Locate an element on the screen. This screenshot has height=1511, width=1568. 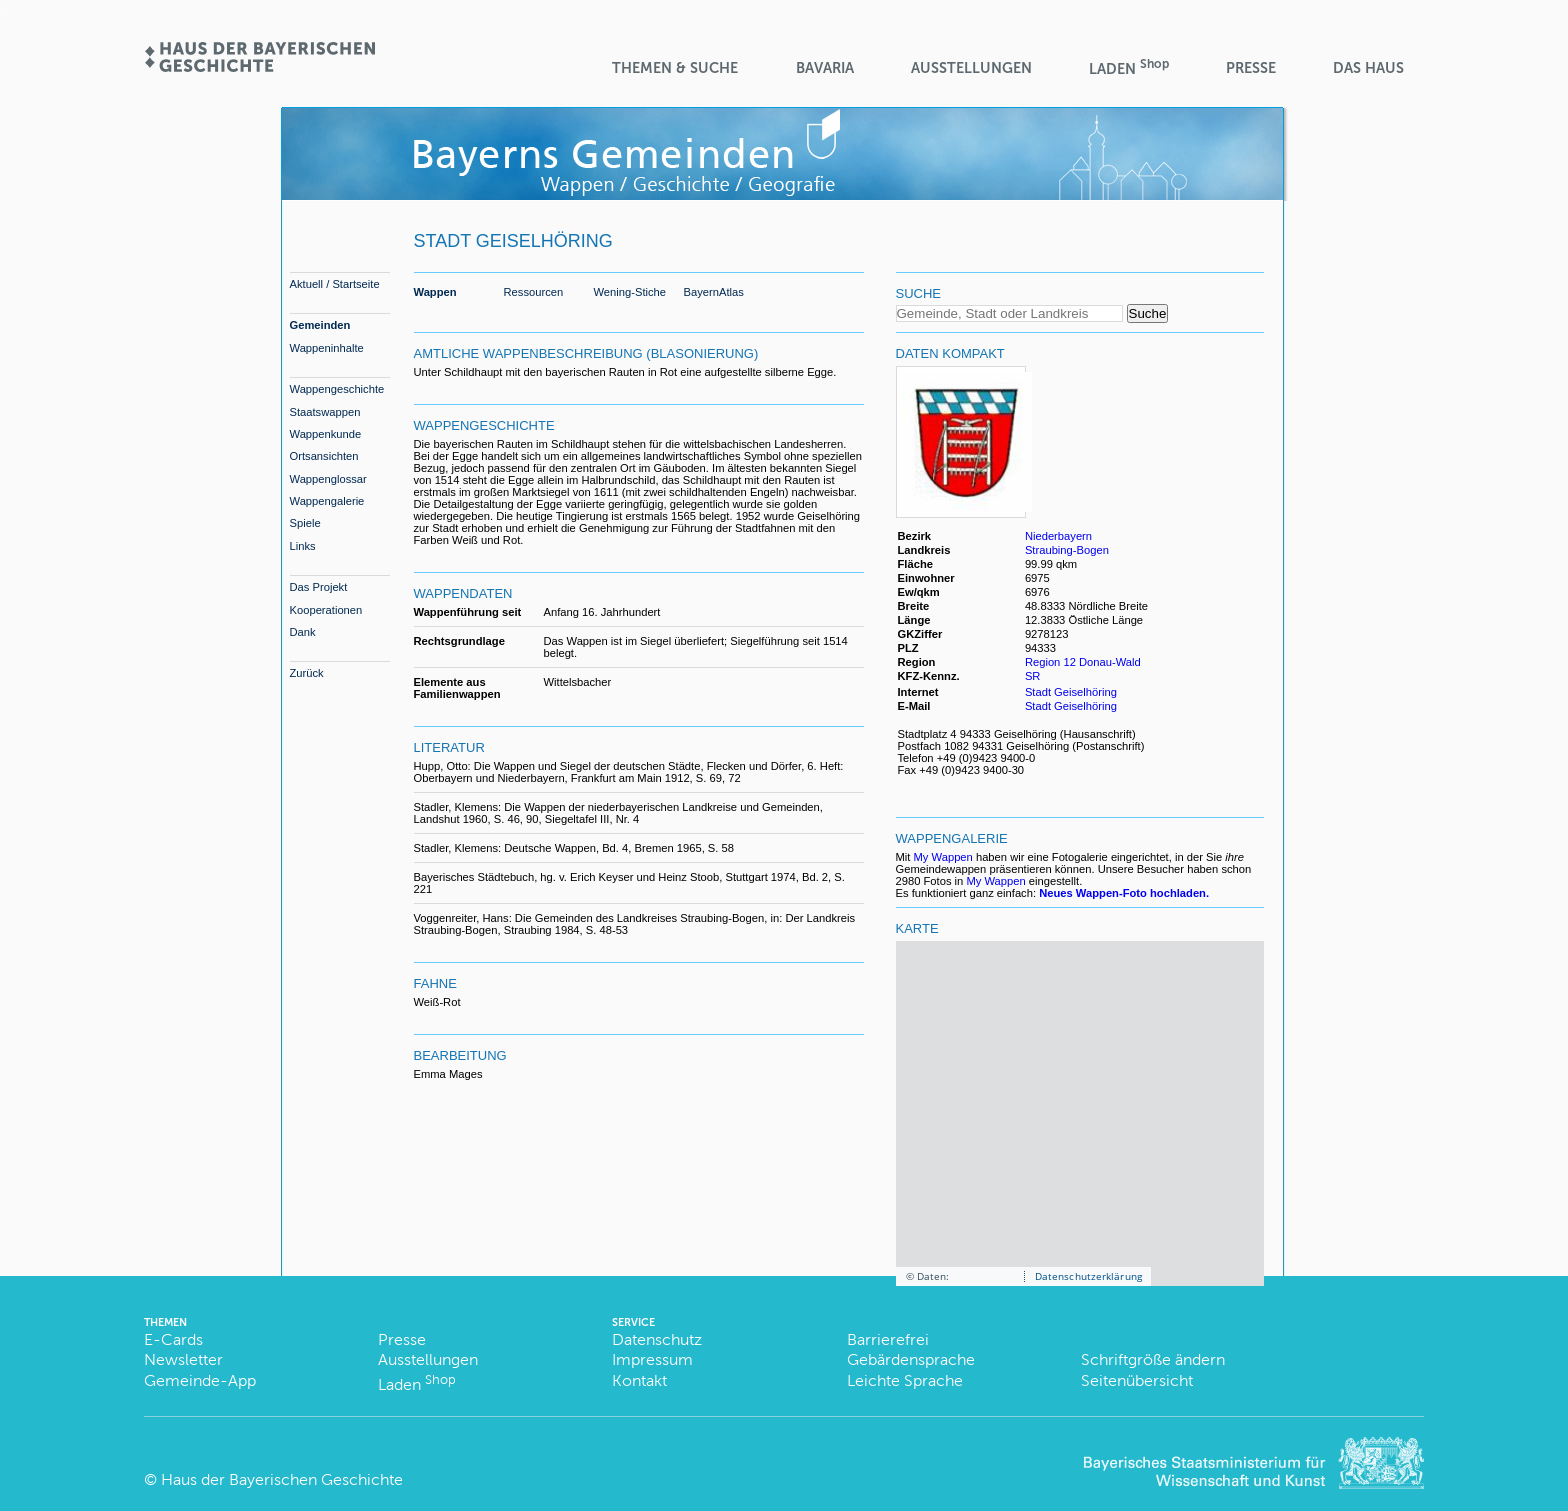
Ausstellungen is located at coordinates (971, 68).